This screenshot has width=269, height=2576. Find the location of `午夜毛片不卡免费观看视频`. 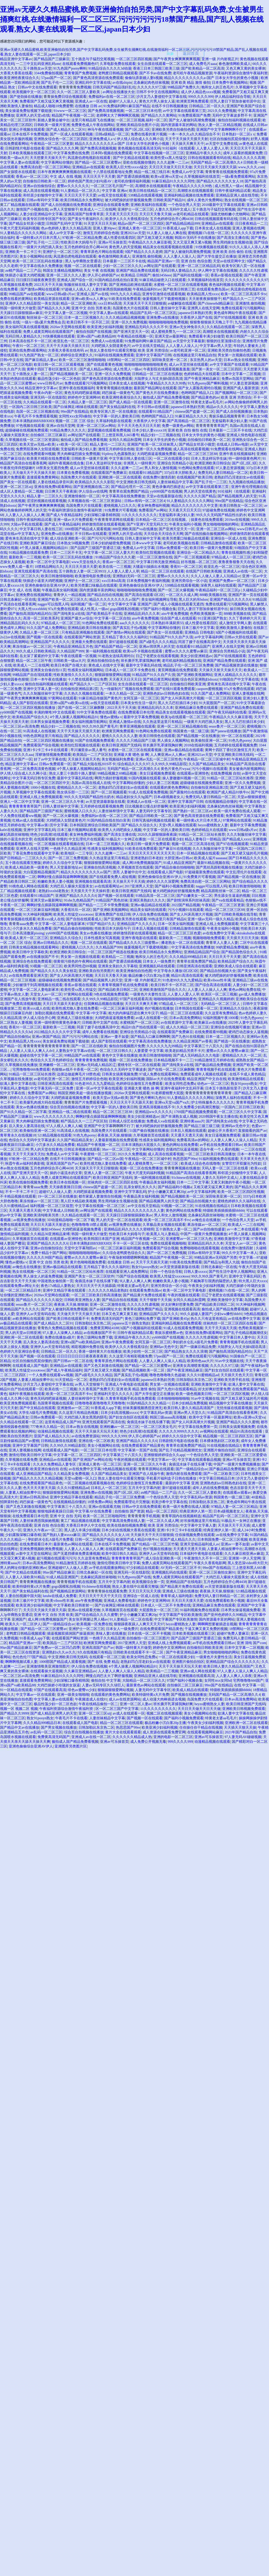

午夜毛片不卡免费观看视频 is located at coordinates (35, 416).